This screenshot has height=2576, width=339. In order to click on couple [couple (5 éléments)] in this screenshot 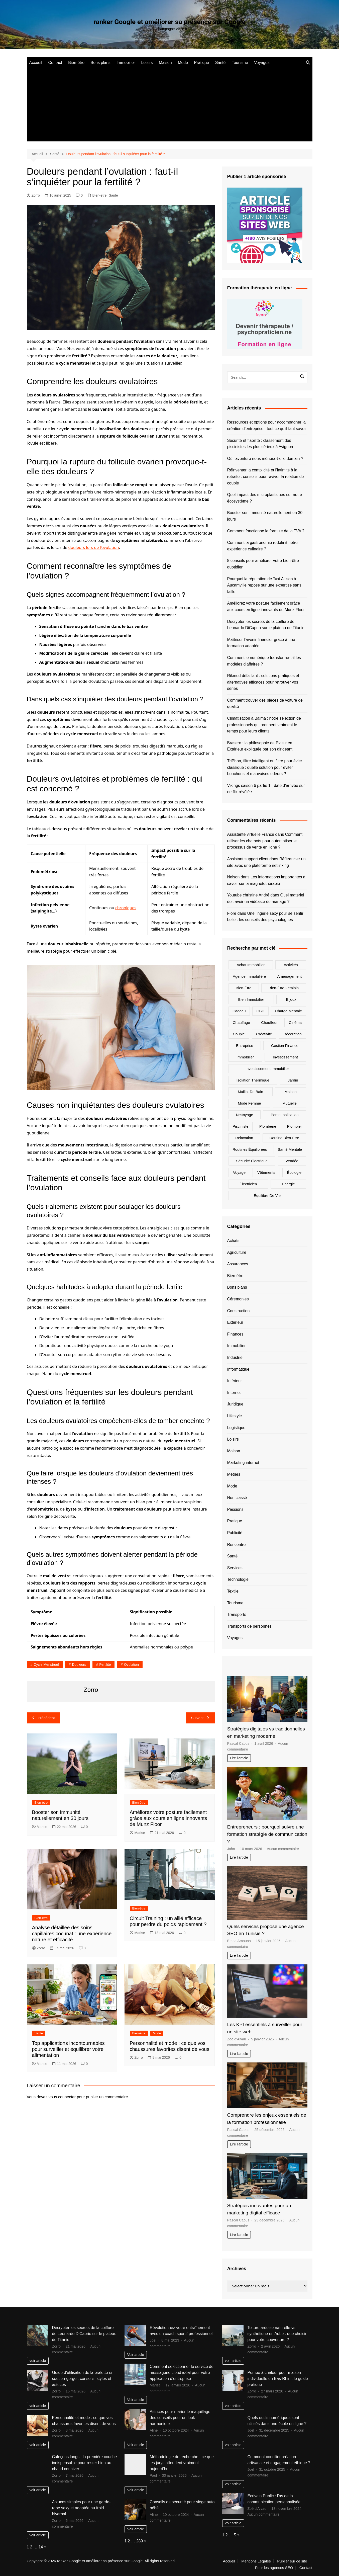, I will do `click(239, 1034)`.